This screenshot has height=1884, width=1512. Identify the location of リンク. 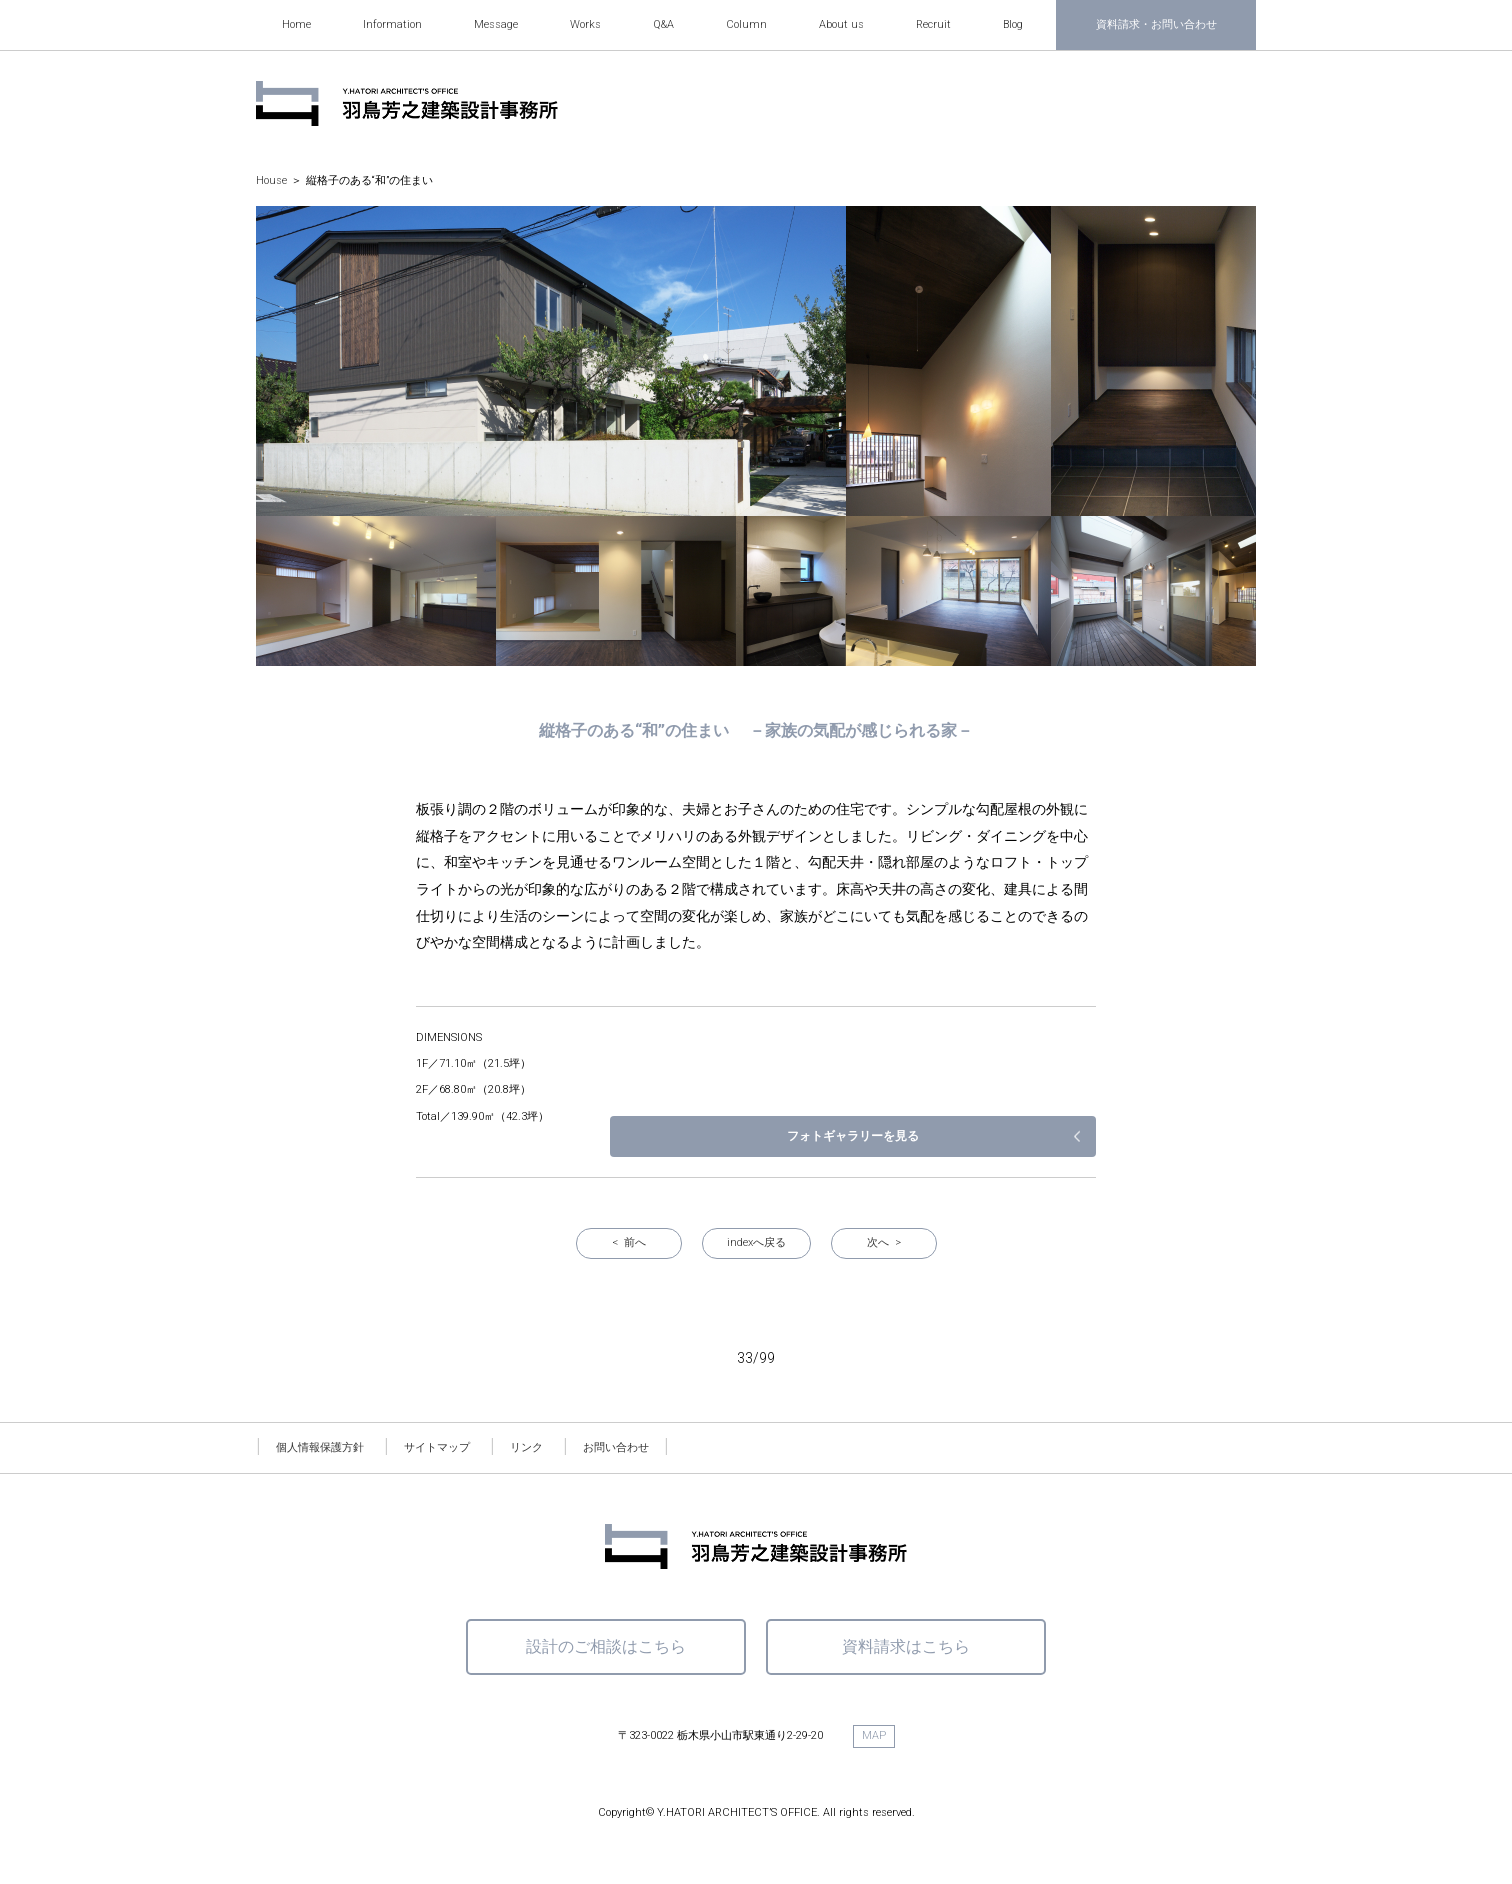
(526, 1447).